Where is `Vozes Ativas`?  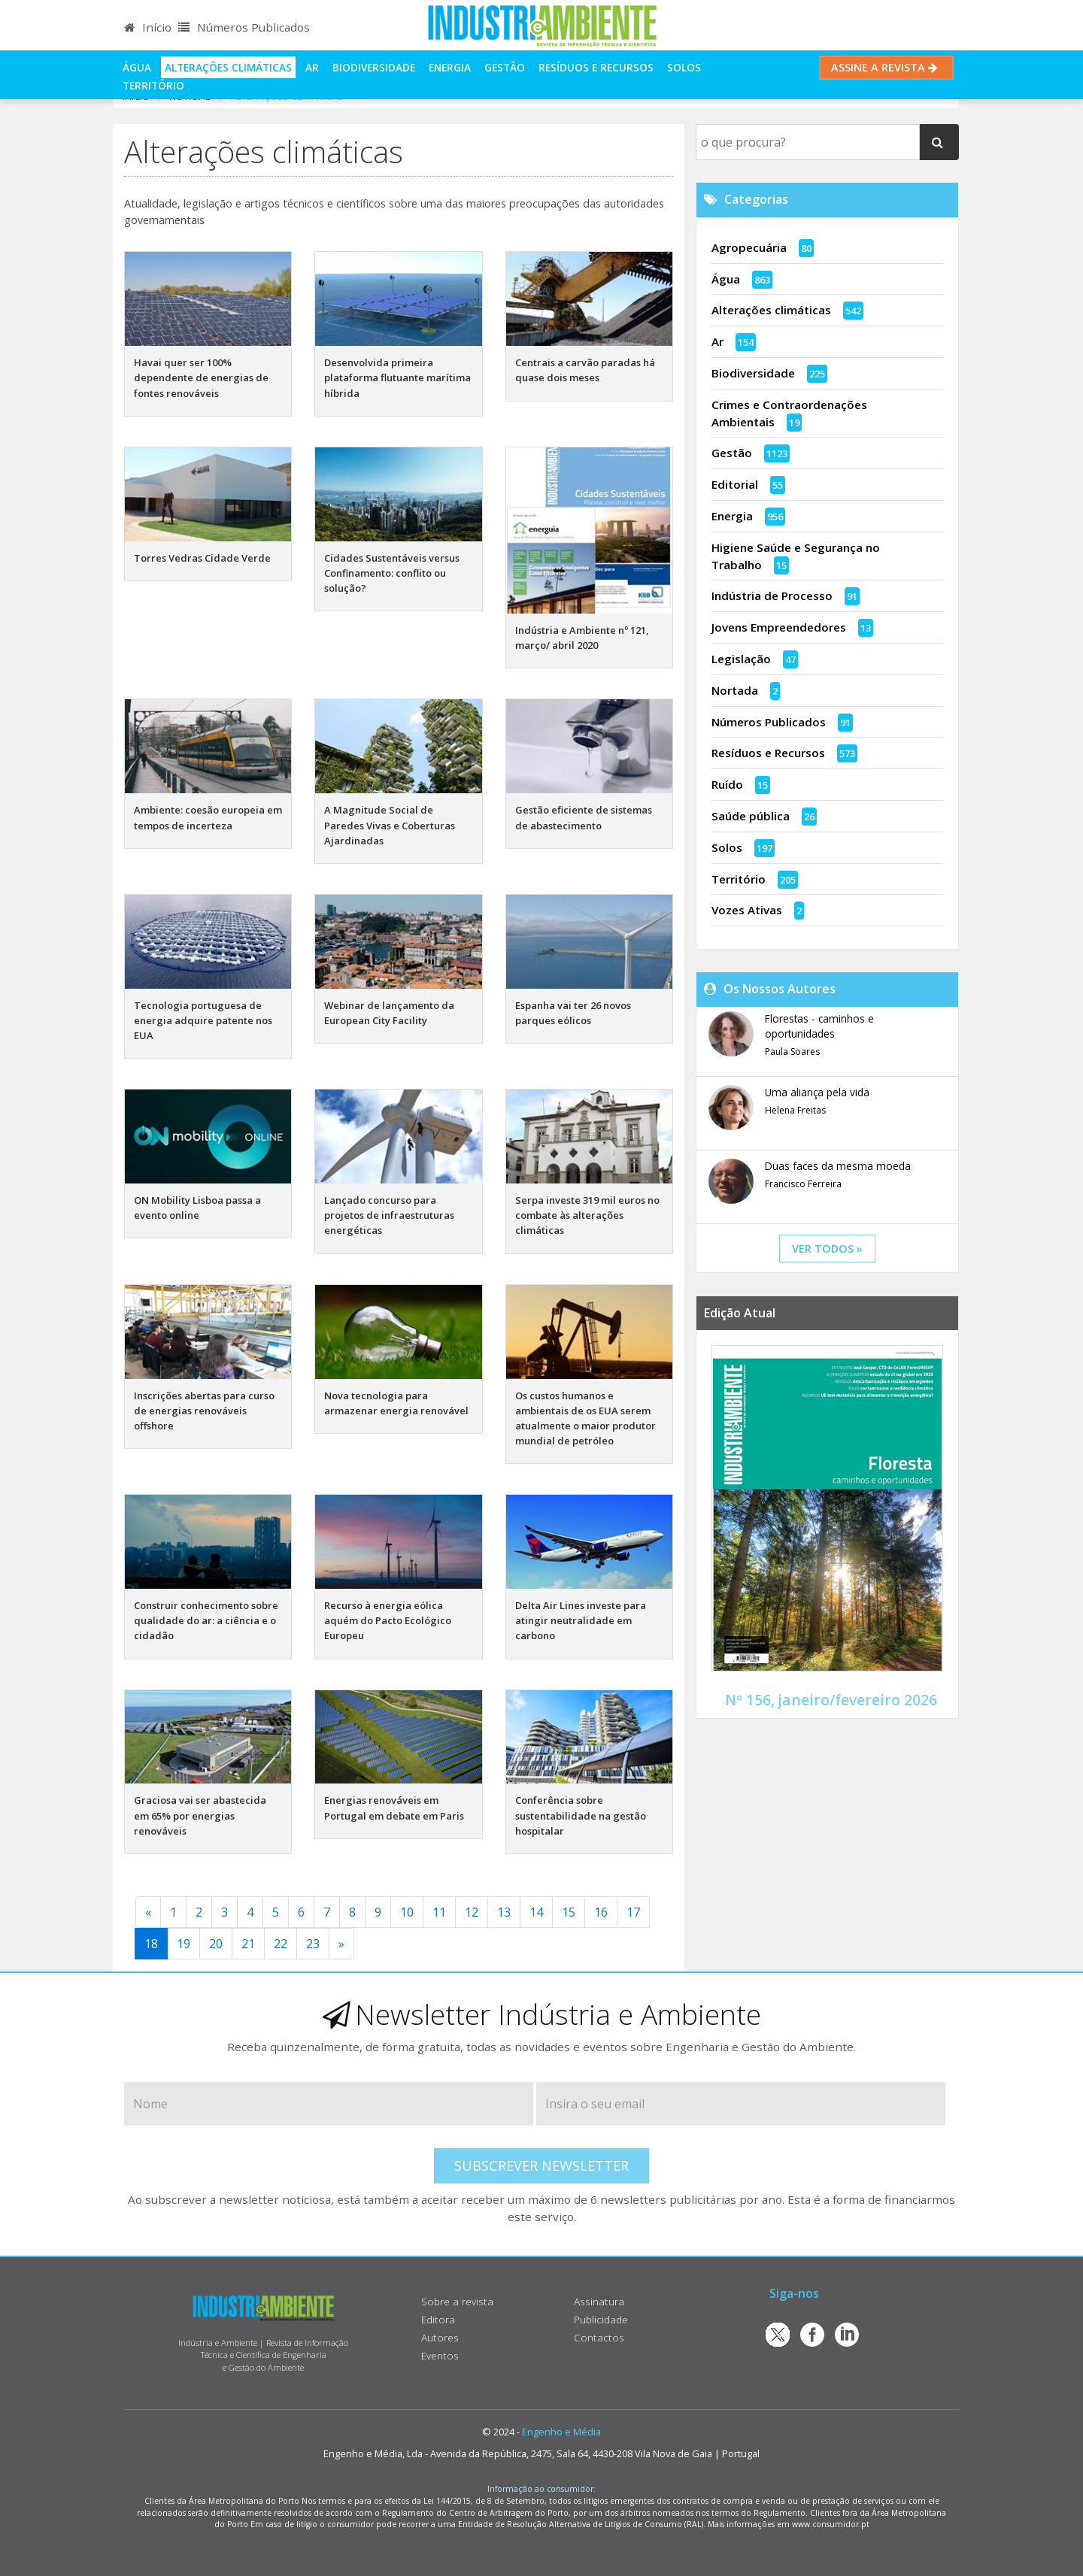
Vozes Ativas is located at coordinates (746, 909).